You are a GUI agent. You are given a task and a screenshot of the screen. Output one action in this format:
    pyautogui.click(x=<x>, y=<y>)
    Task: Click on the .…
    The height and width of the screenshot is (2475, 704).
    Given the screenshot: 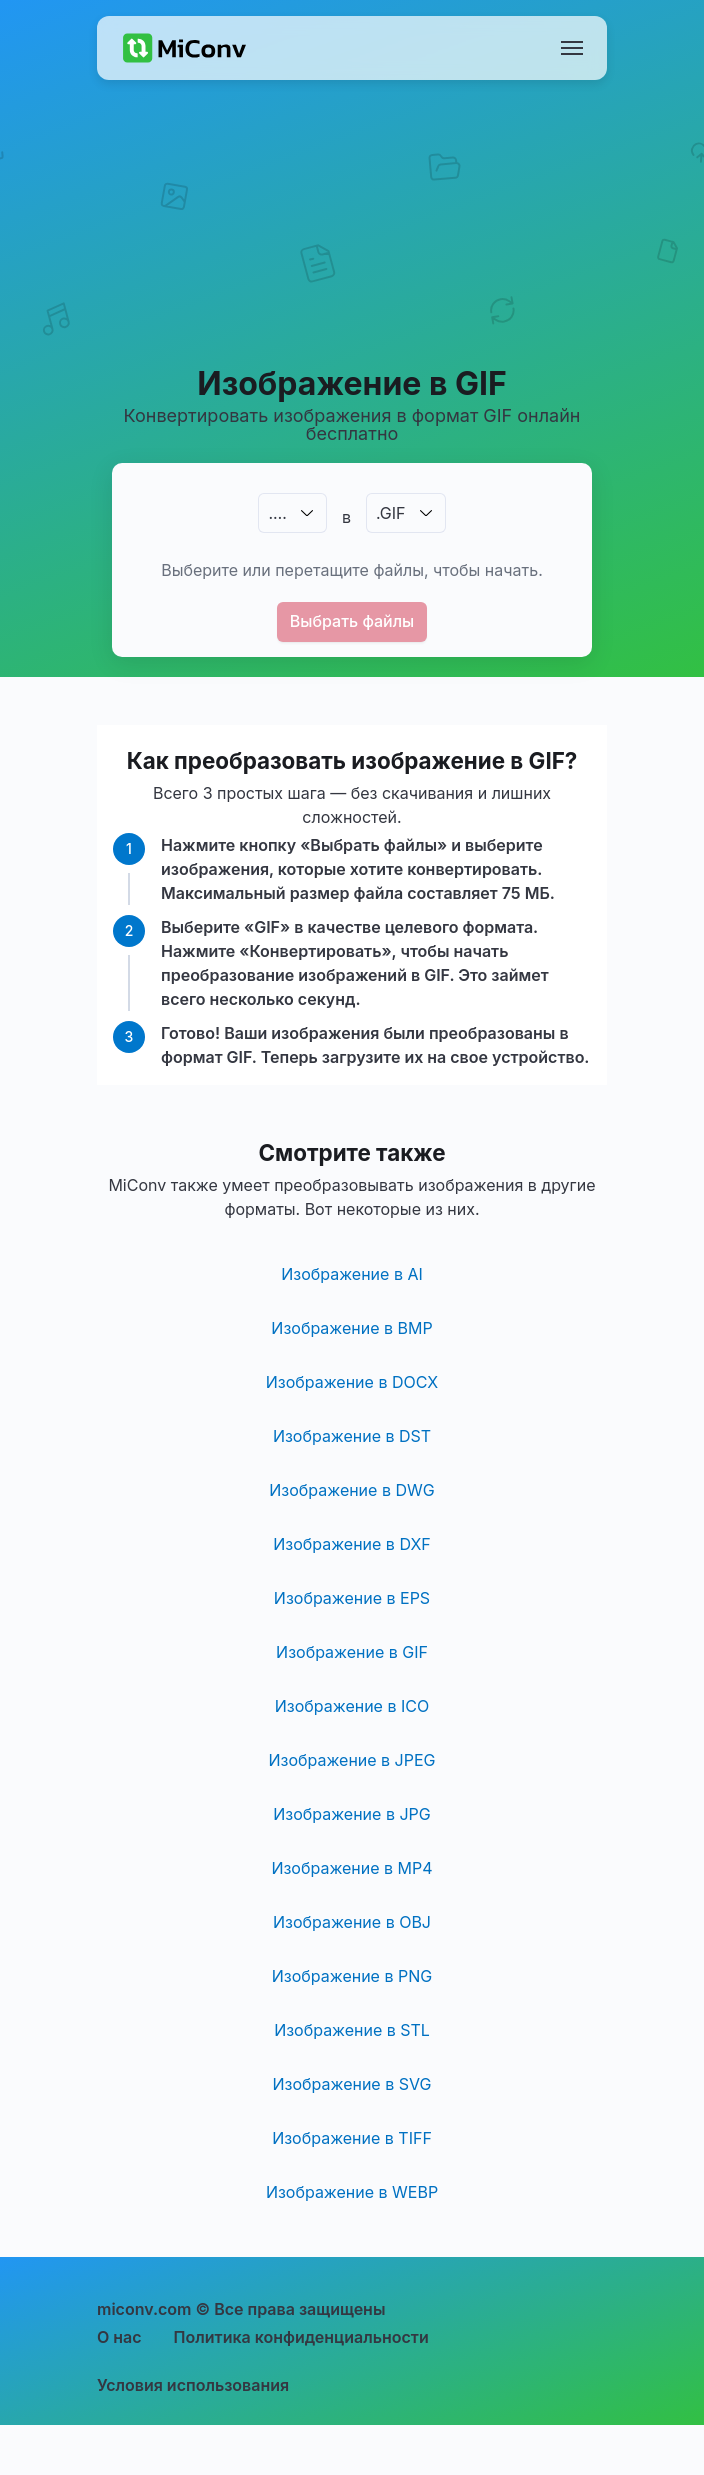 What is the action you would take?
    pyautogui.click(x=277, y=513)
    